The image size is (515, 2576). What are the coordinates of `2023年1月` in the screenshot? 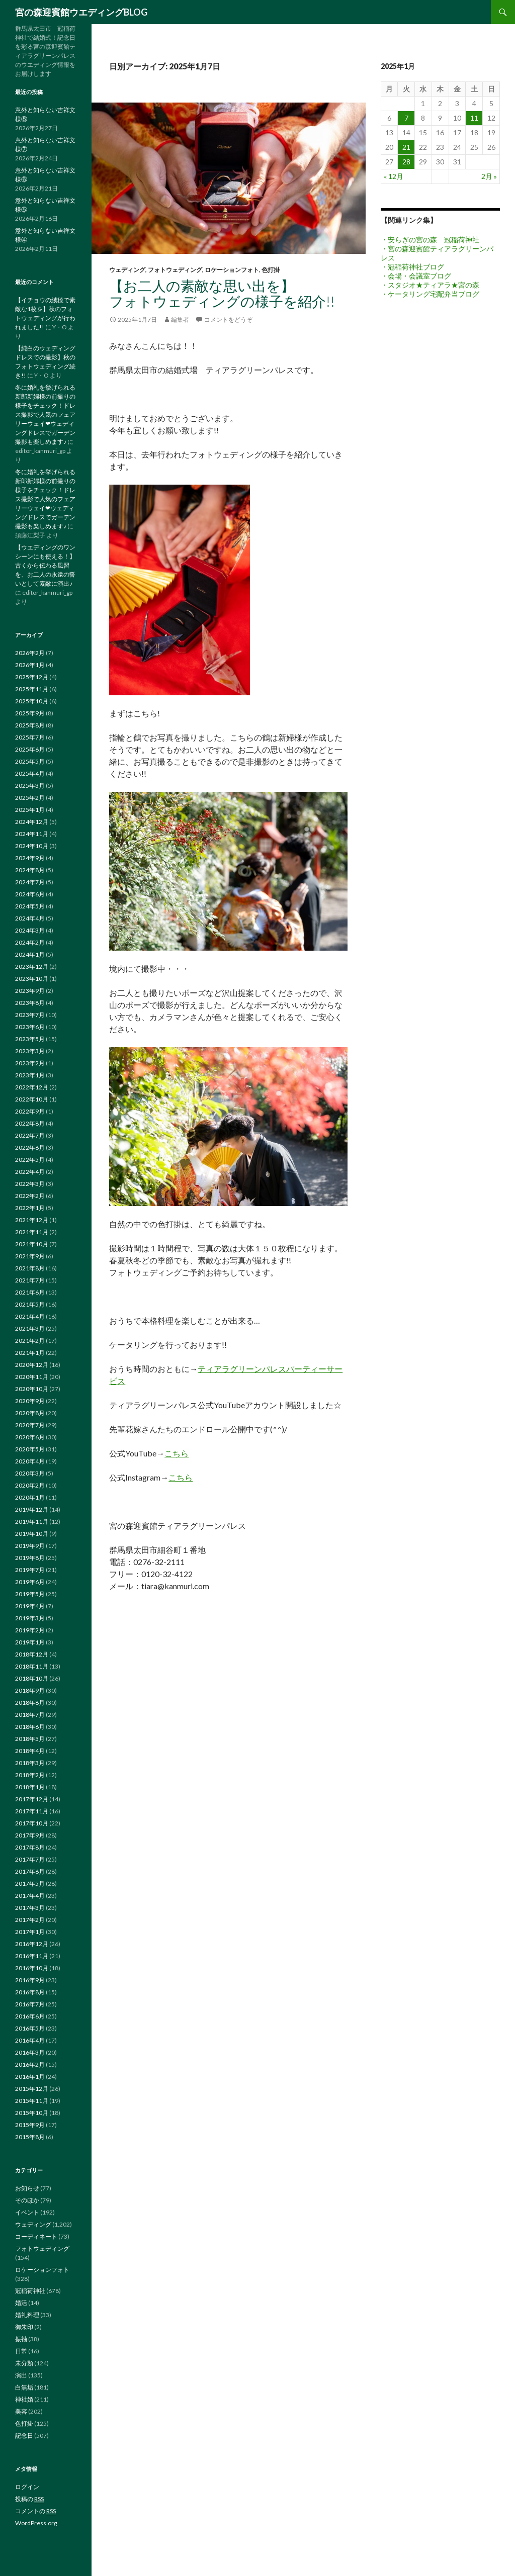 It's located at (30, 1075).